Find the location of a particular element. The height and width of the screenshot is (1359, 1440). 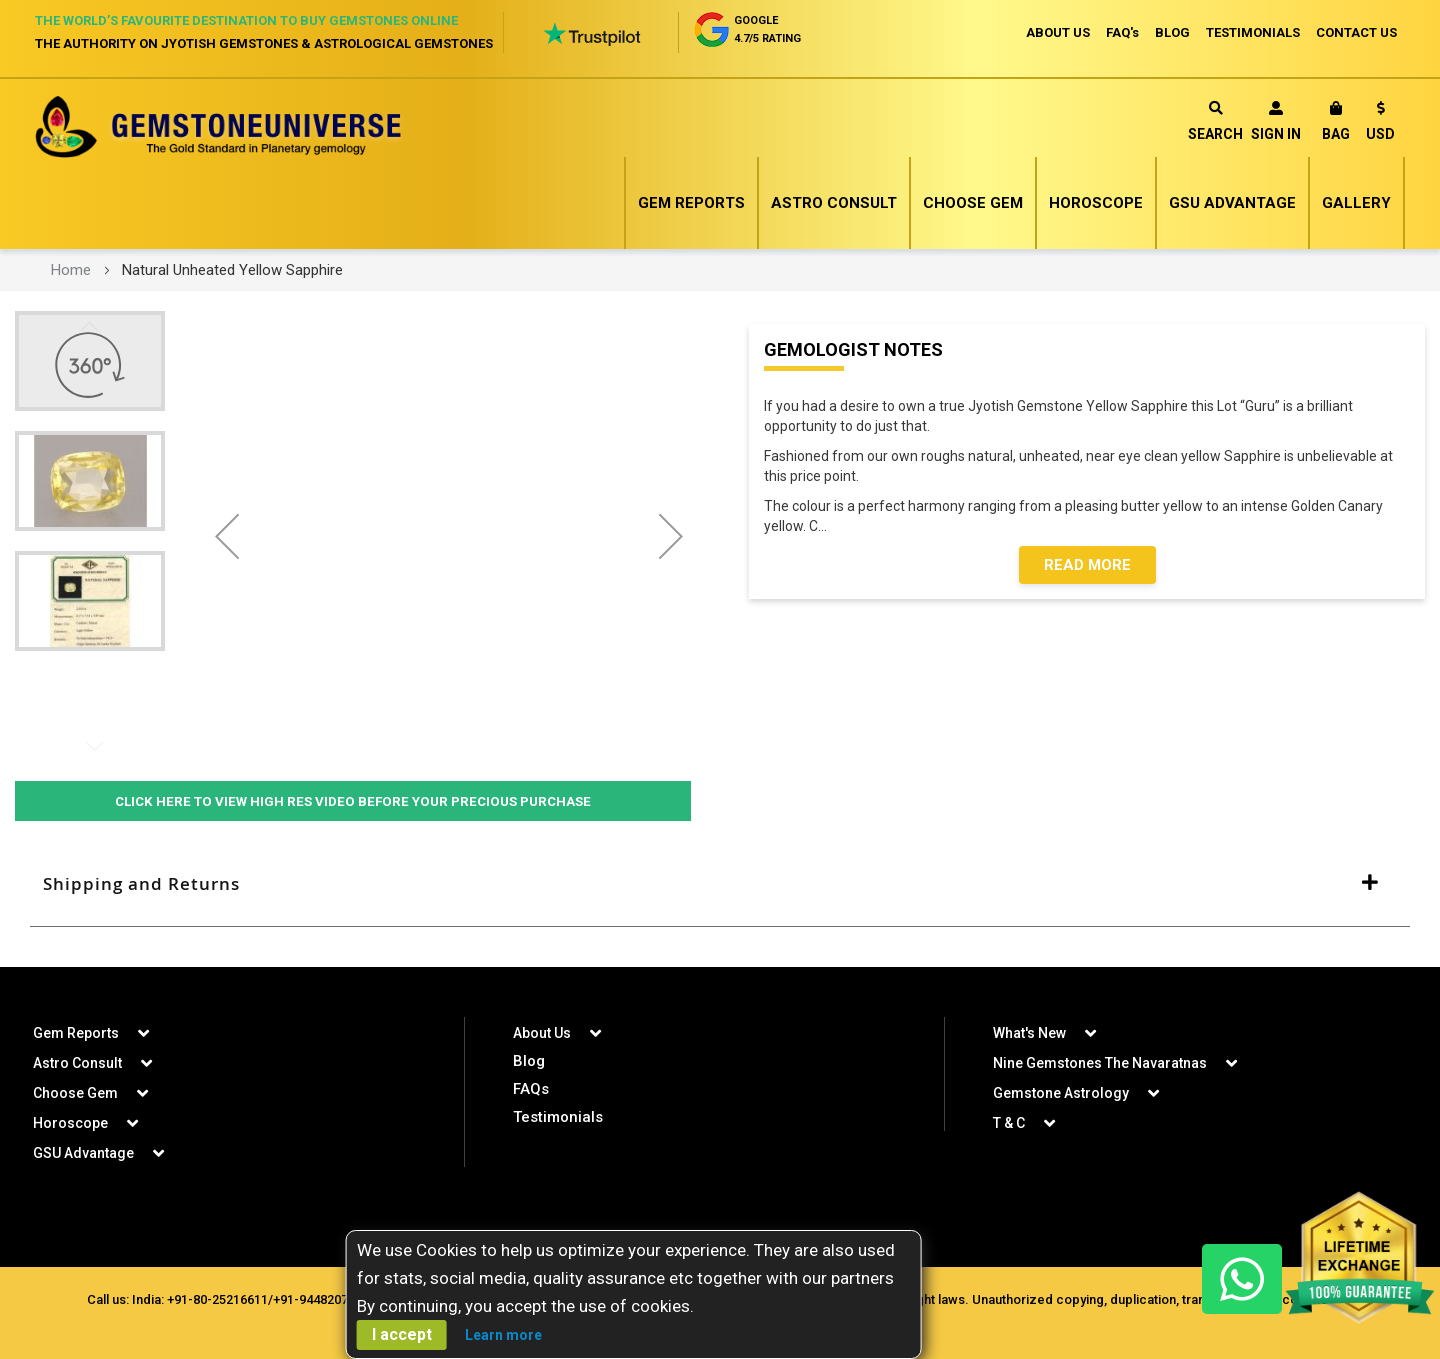

FAQs is located at coordinates (531, 1089).